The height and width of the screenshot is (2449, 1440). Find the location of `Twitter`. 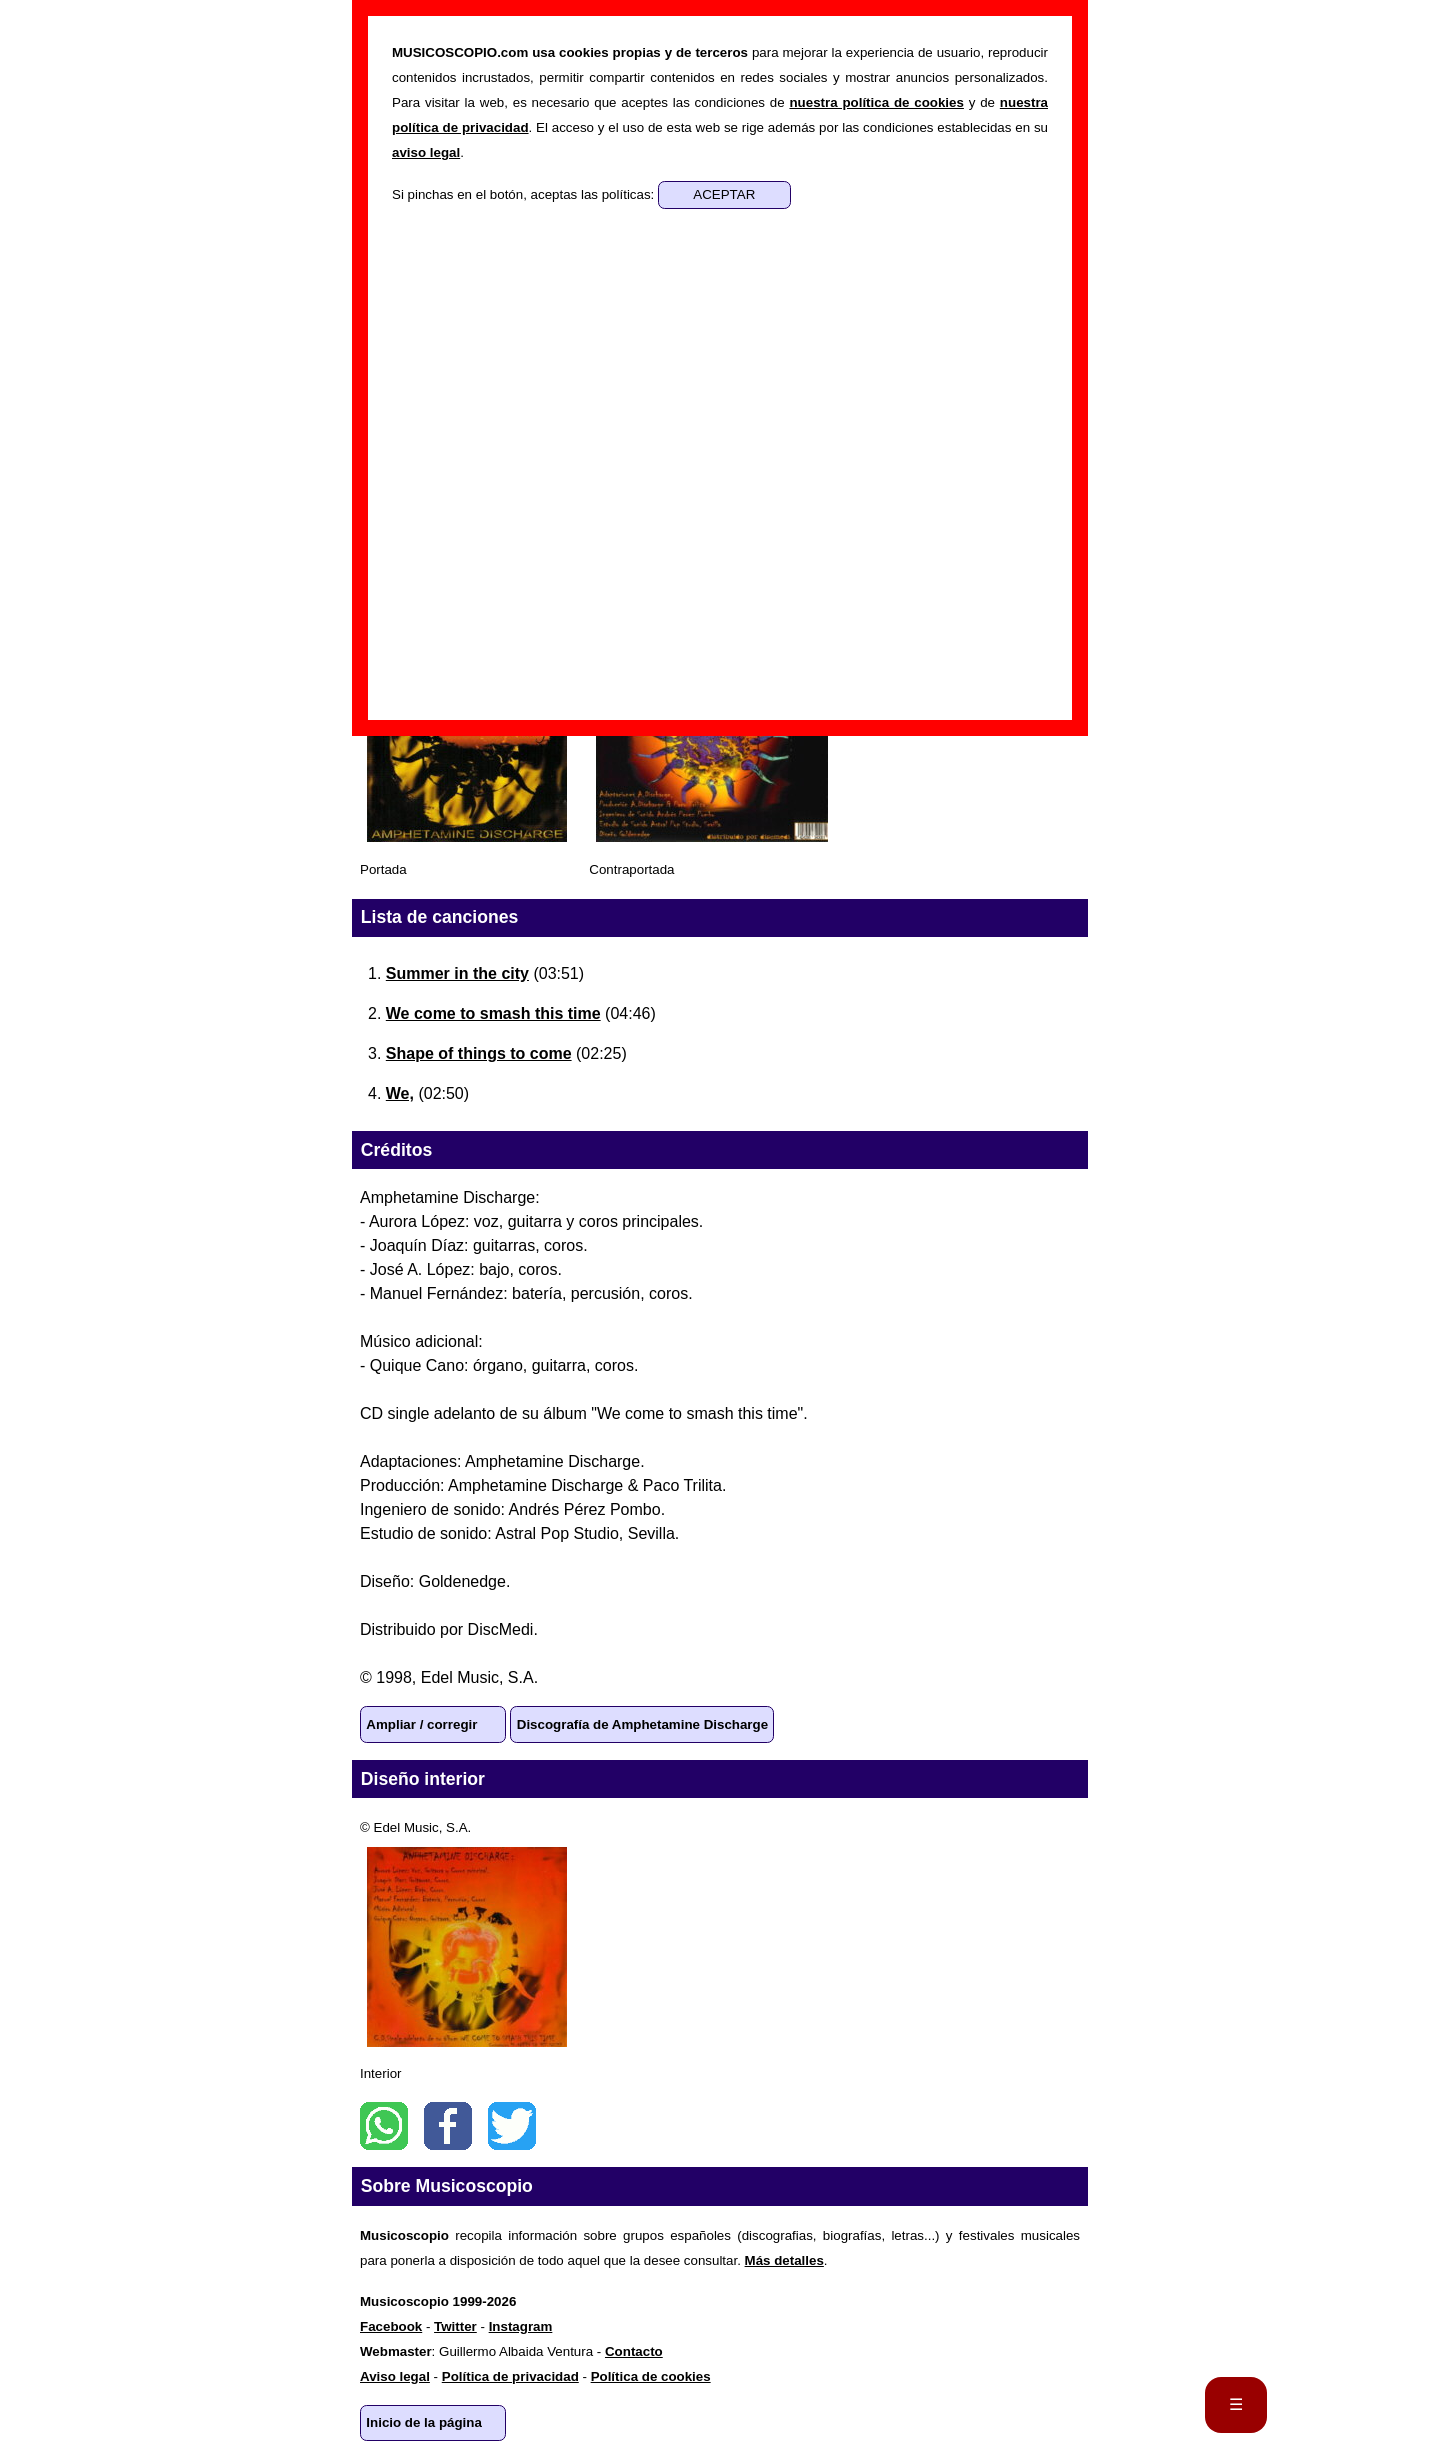

Twitter is located at coordinates (512, 2126).